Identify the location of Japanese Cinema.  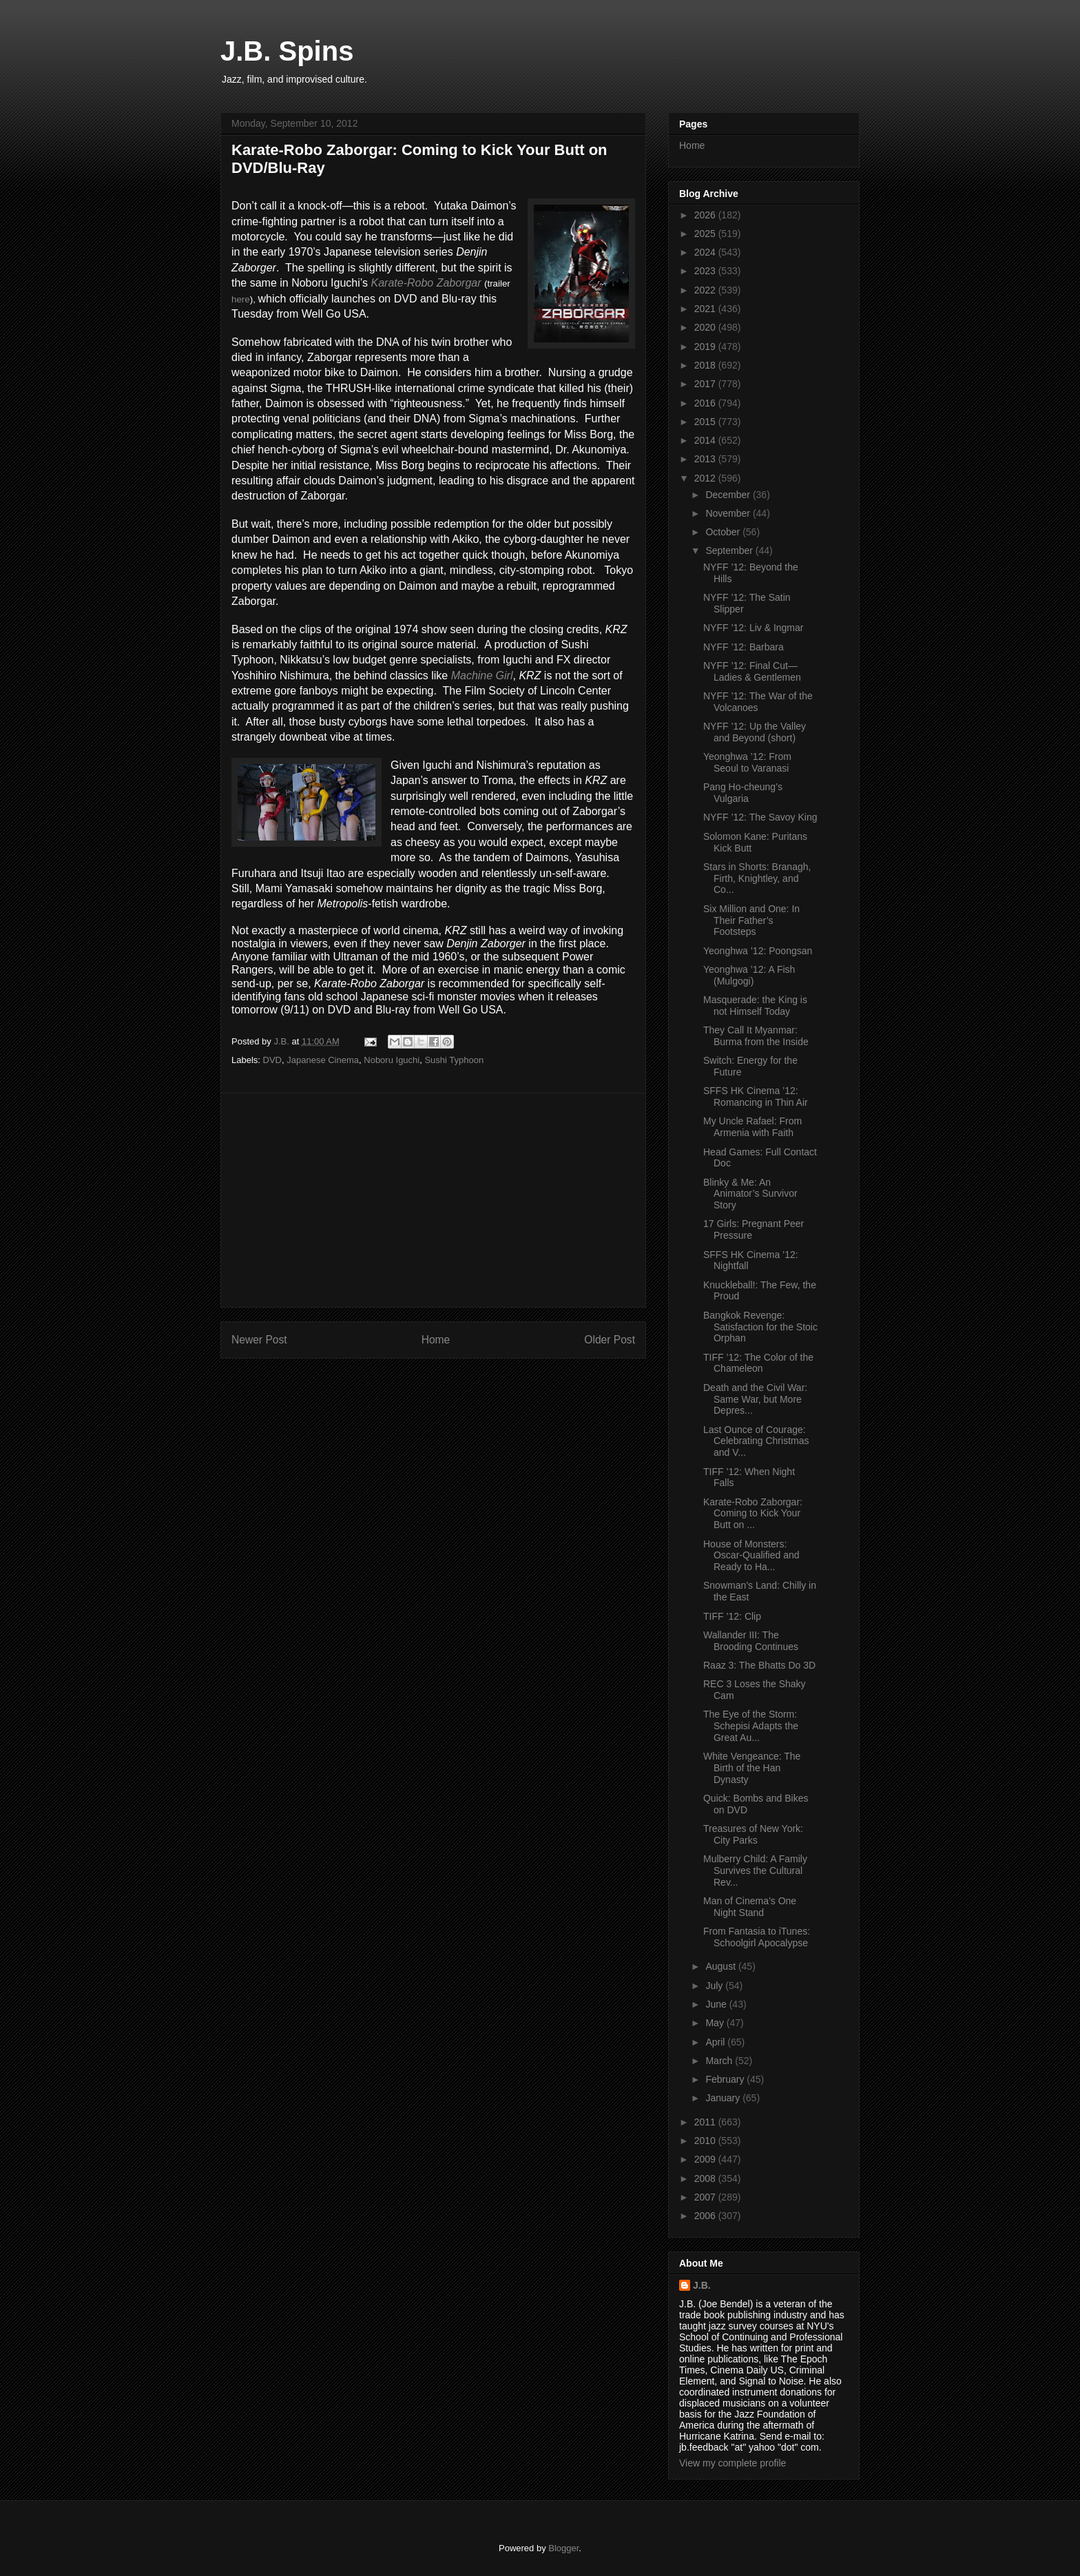
(323, 1060).